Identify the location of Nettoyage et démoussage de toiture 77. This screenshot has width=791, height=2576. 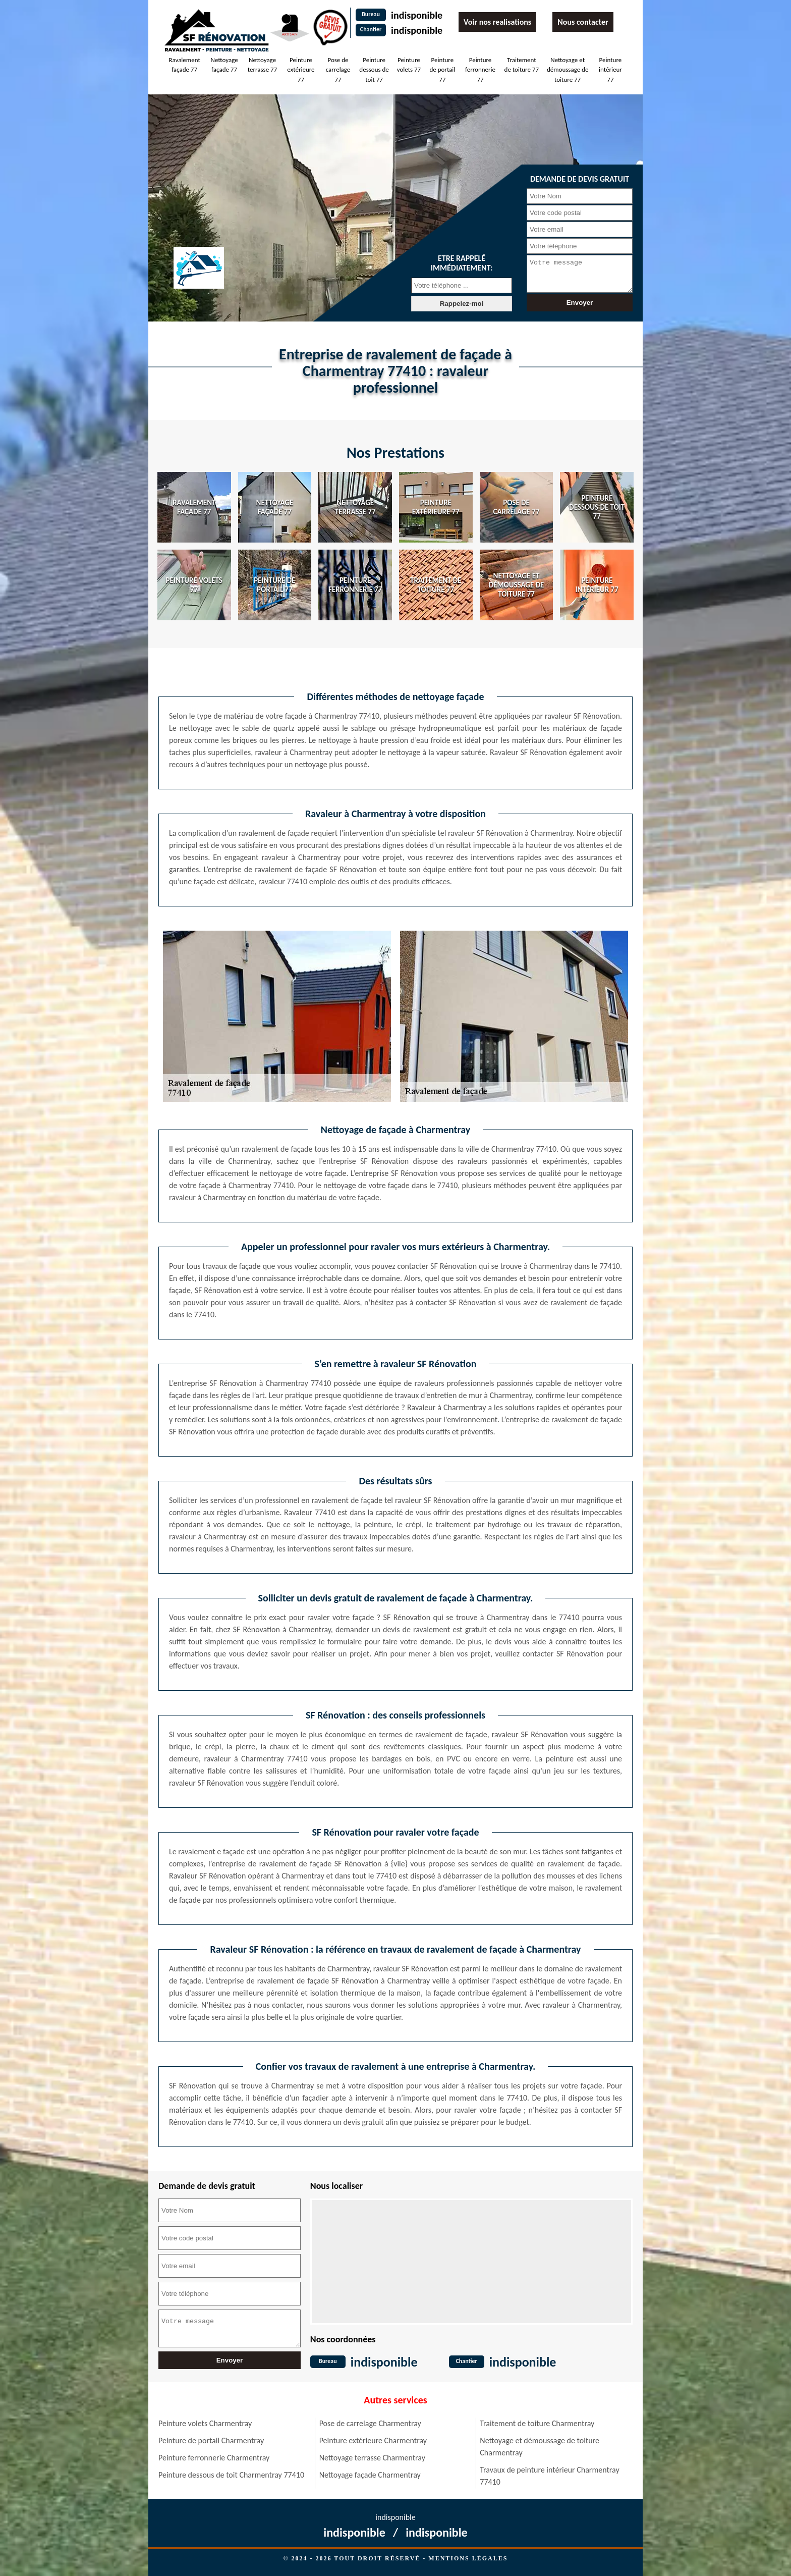
(567, 69).